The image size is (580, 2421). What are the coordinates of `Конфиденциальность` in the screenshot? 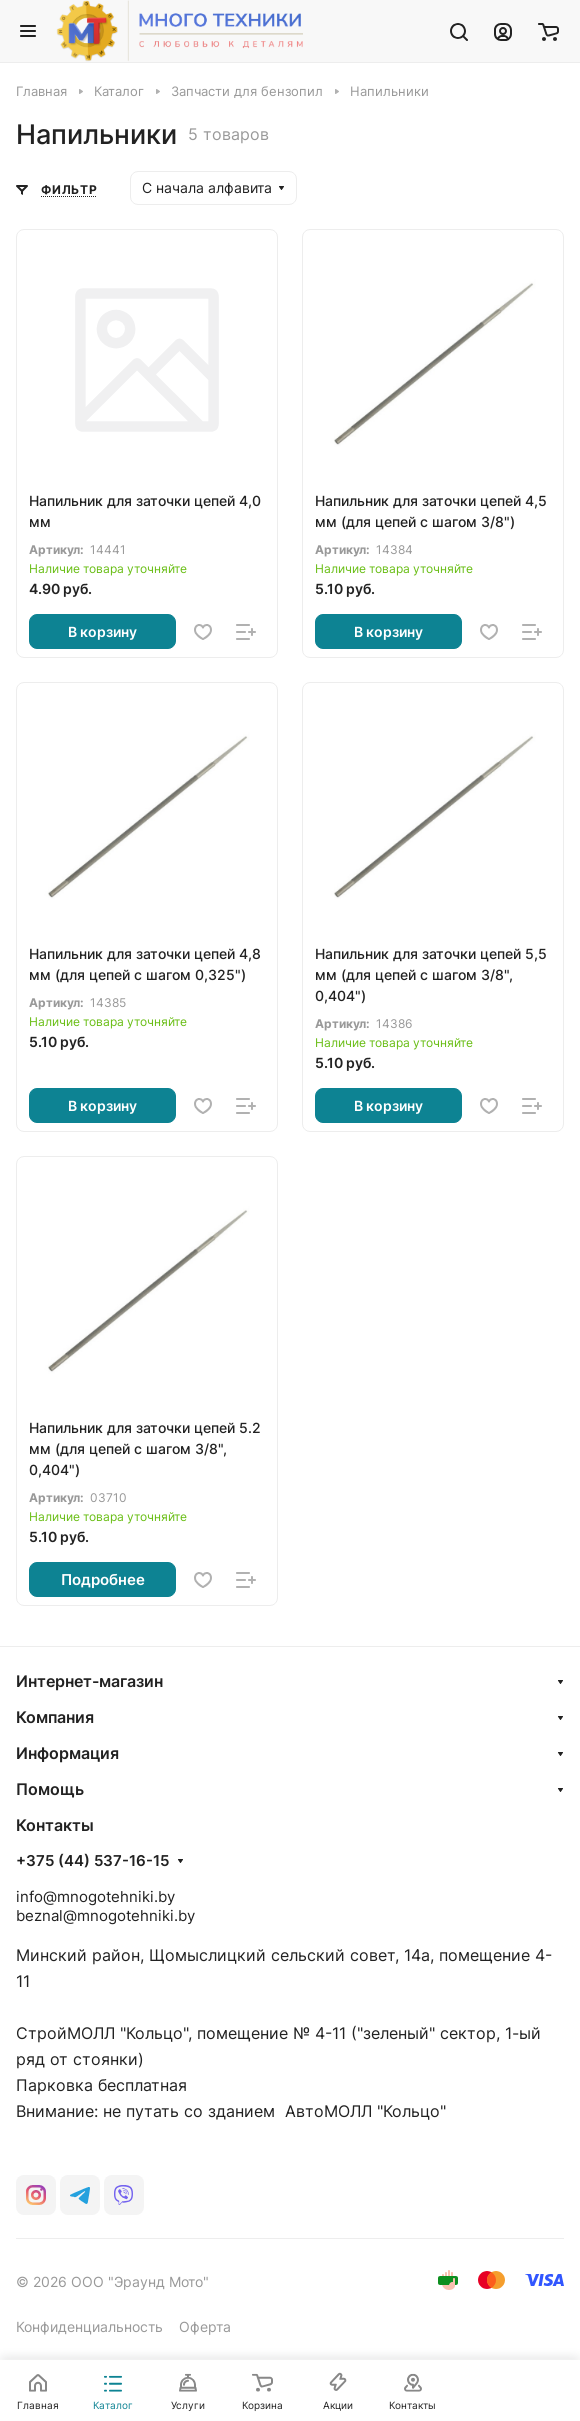 It's located at (89, 2326).